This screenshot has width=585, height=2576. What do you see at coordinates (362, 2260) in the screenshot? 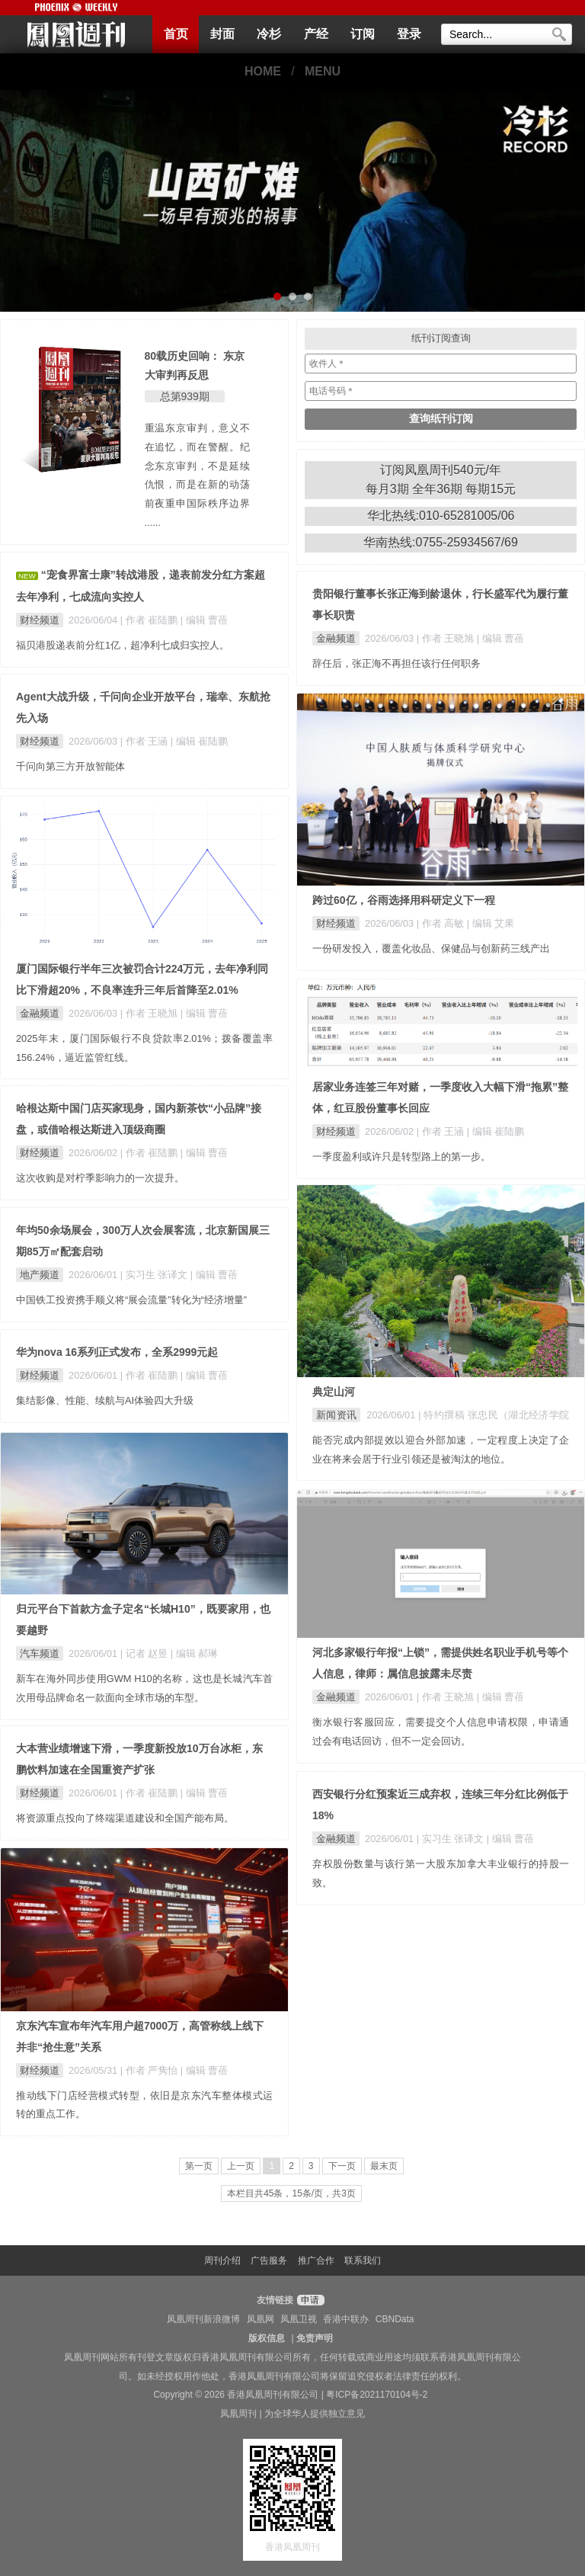
I see `联系我们` at bounding box center [362, 2260].